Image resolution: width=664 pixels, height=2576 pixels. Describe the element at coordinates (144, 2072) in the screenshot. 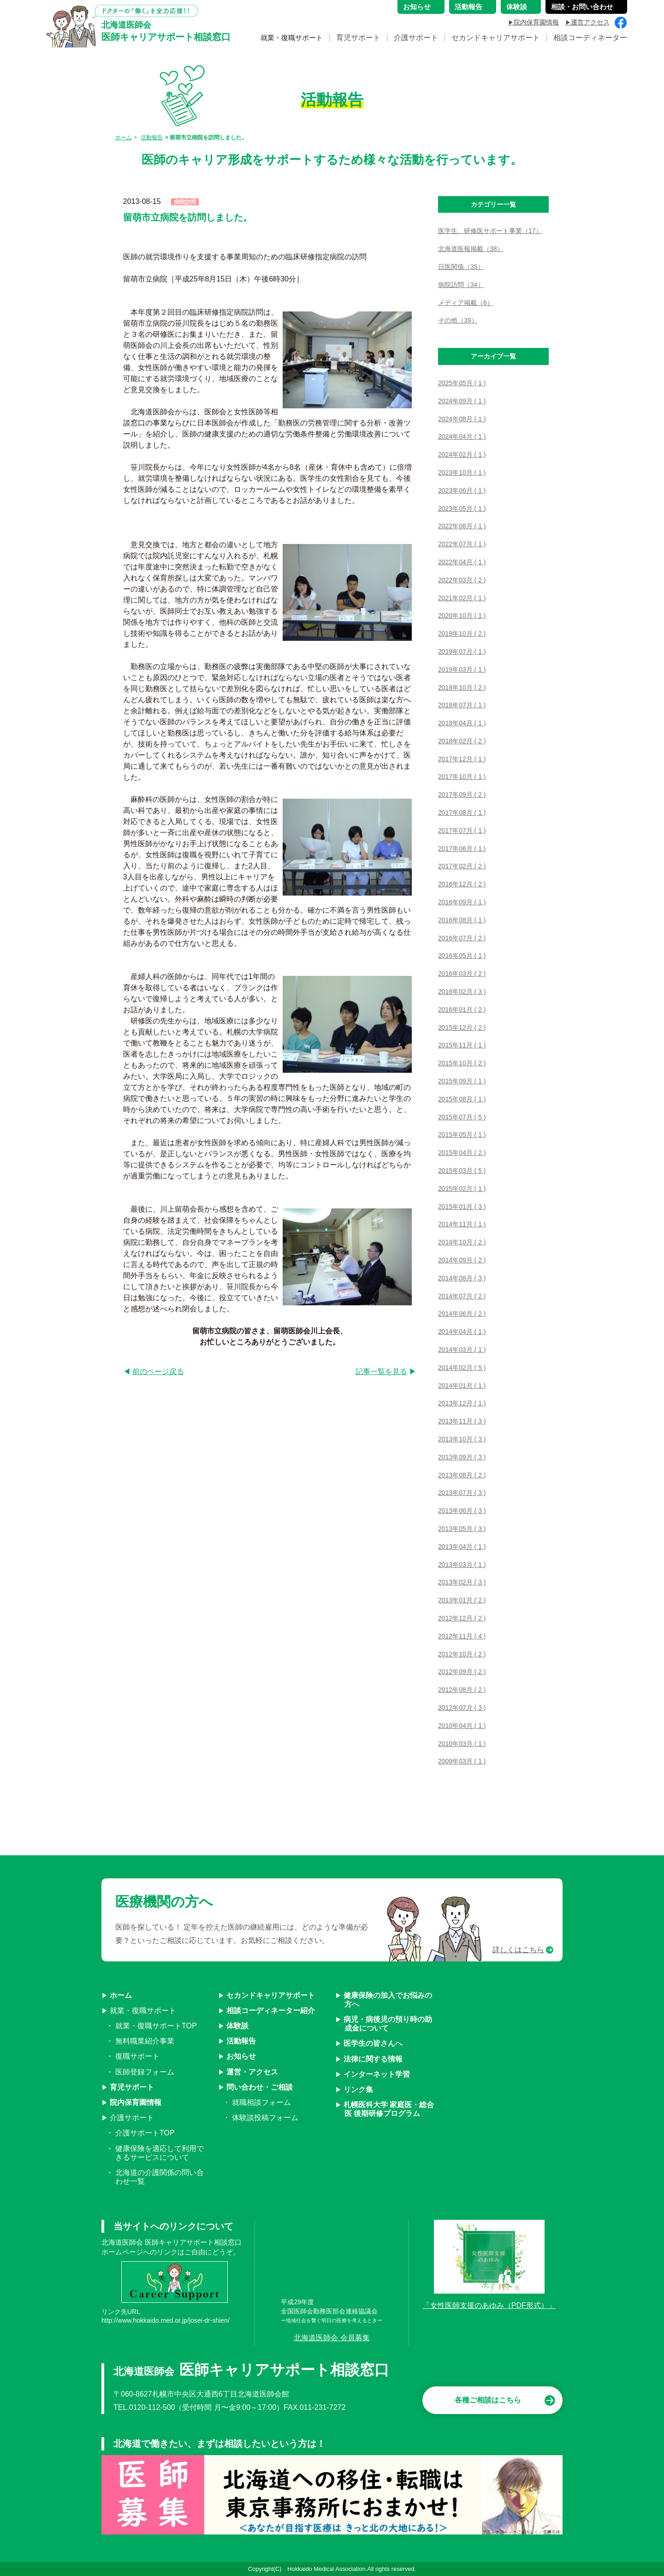

I see `医師登録フォーム` at that location.